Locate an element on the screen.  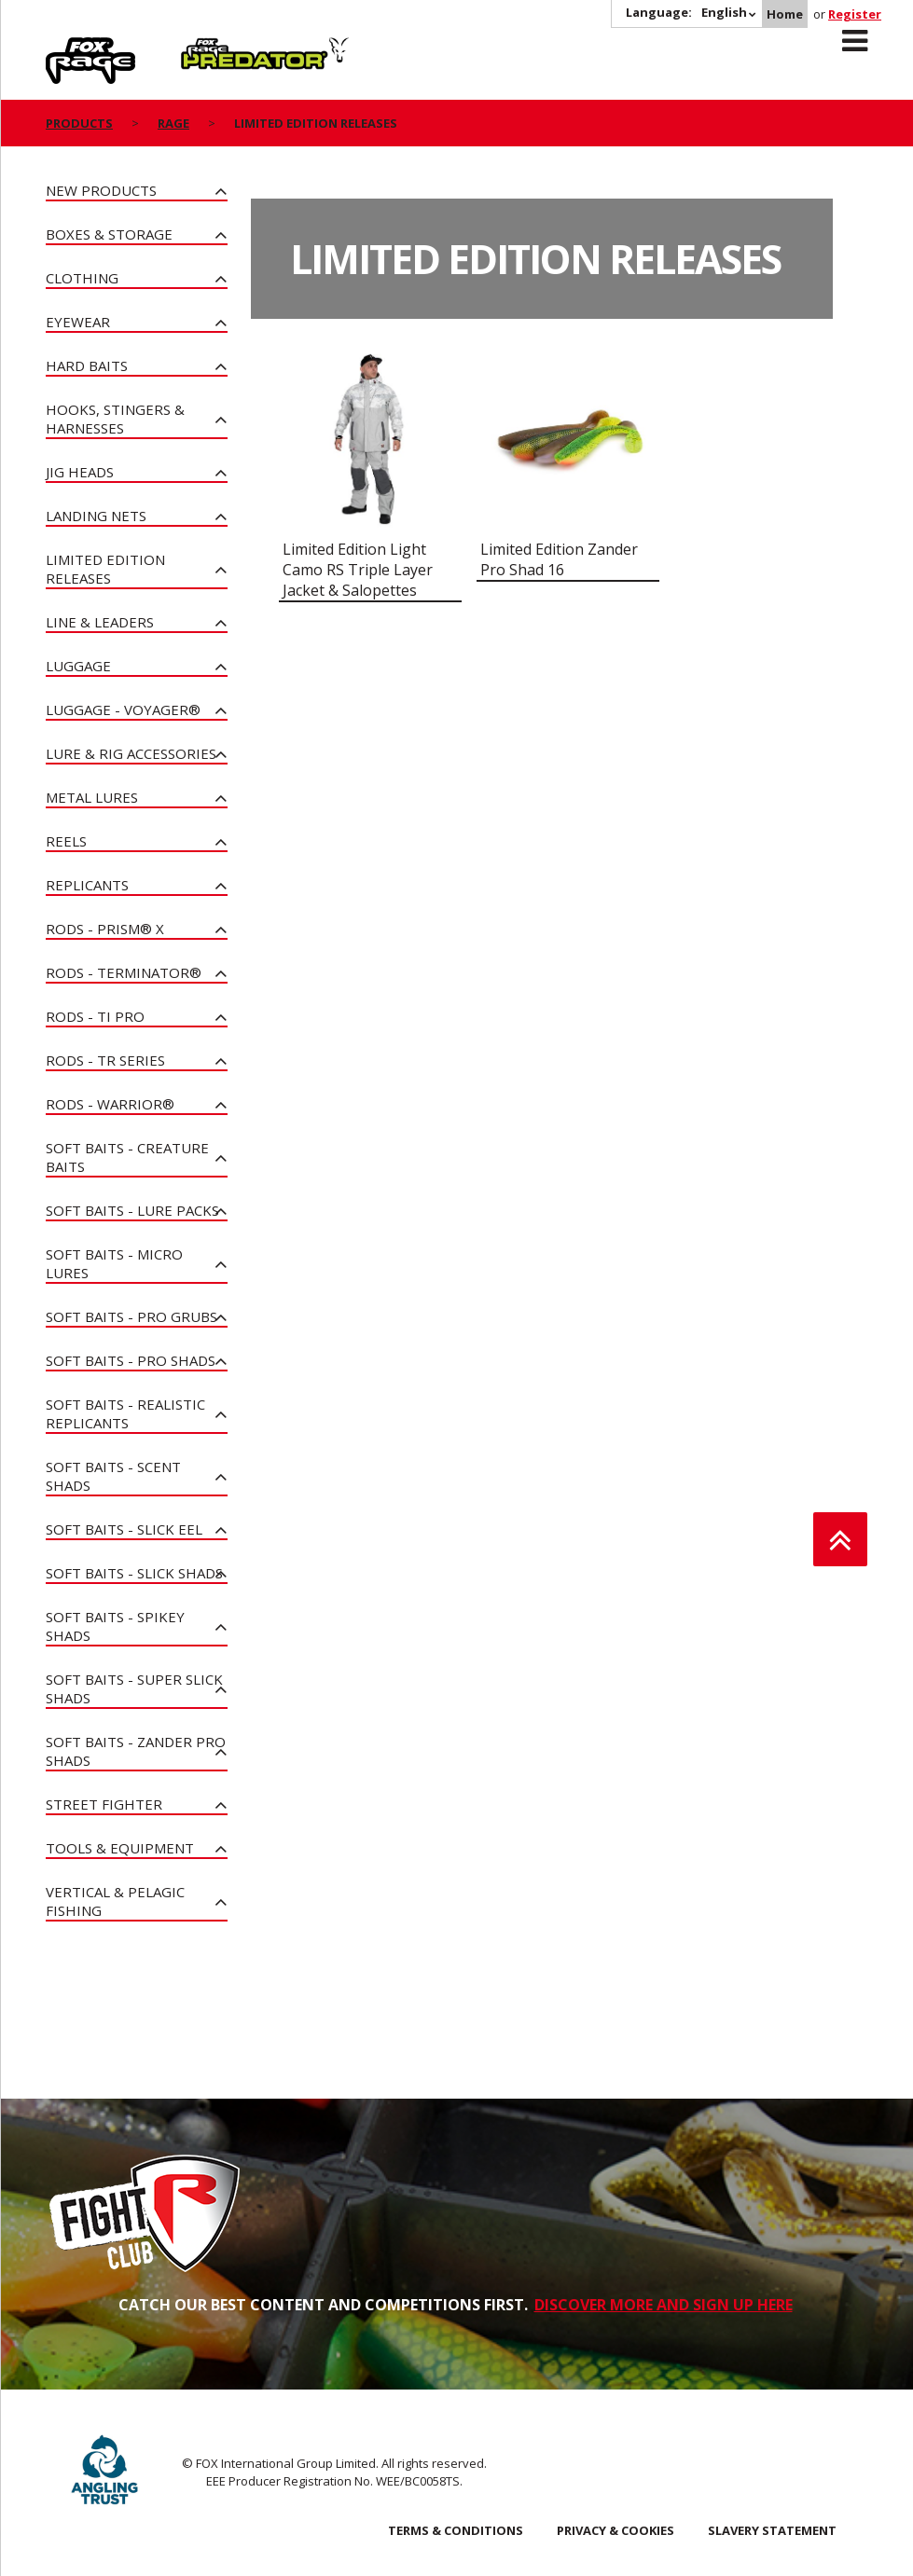
Vertical & Pelagic Fishing is located at coordinates (115, 1901).